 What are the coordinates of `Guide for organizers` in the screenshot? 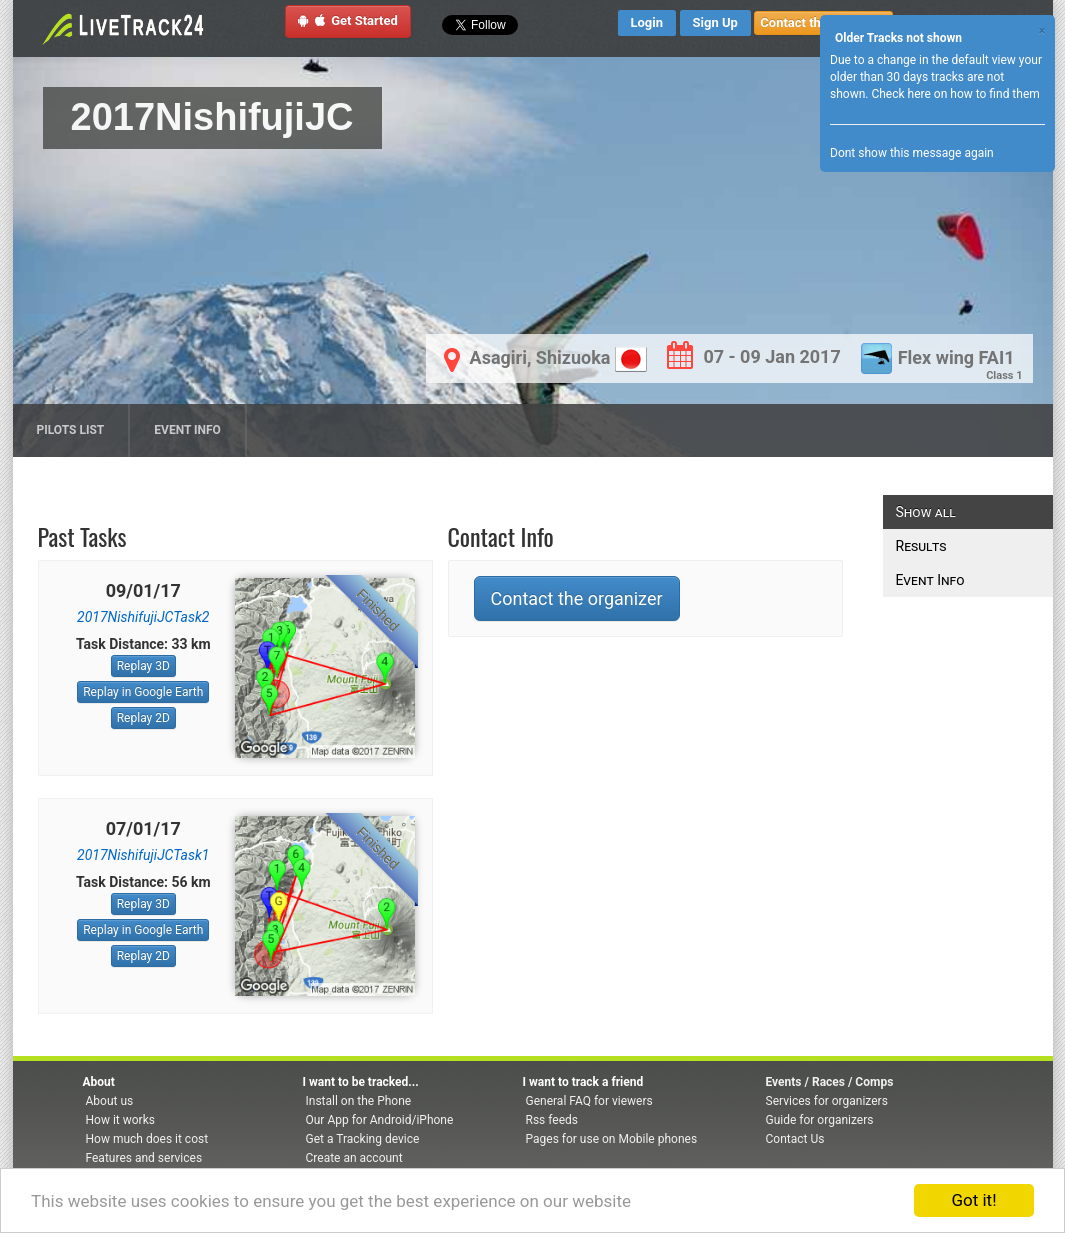 It's located at (820, 1120).